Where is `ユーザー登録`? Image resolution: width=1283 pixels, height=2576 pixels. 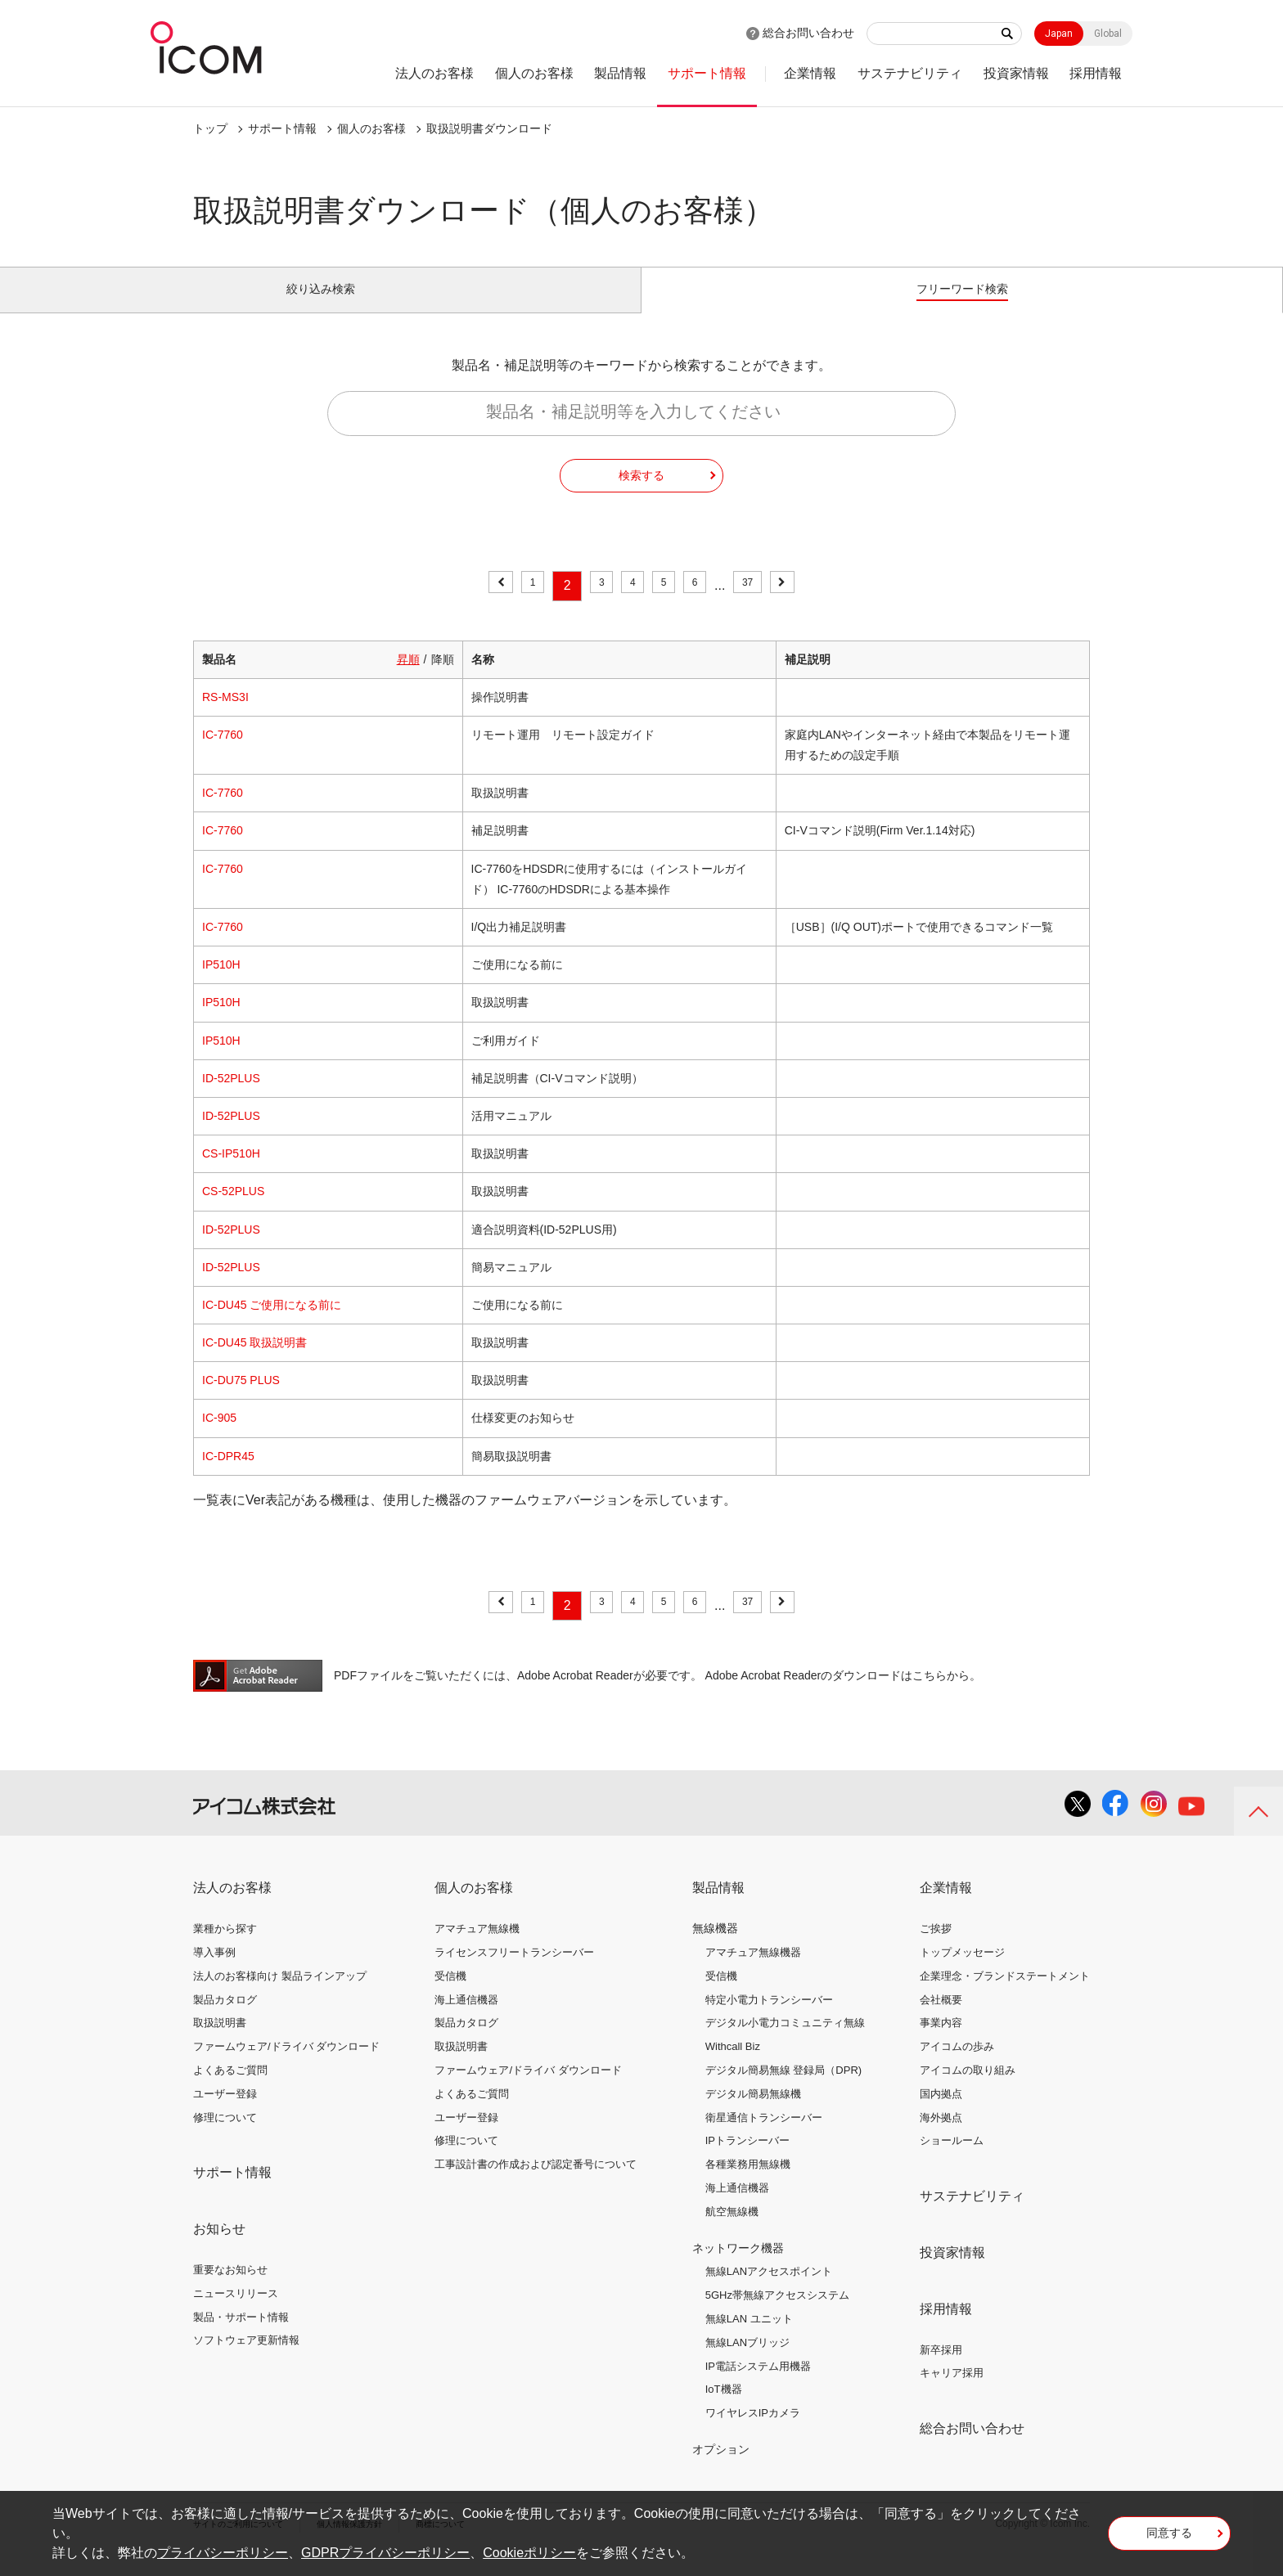 ユーザー登録 is located at coordinates (225, 2112).